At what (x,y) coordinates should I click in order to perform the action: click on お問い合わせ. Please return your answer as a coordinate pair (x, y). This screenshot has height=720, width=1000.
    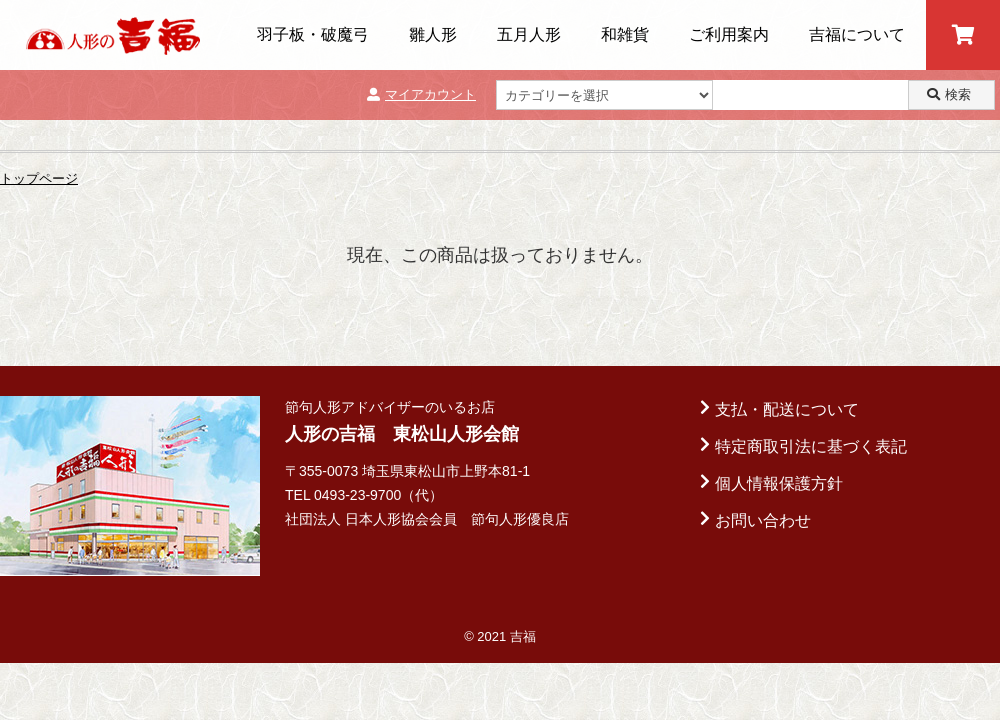
    Looking at the image, I should click on (763, 520).